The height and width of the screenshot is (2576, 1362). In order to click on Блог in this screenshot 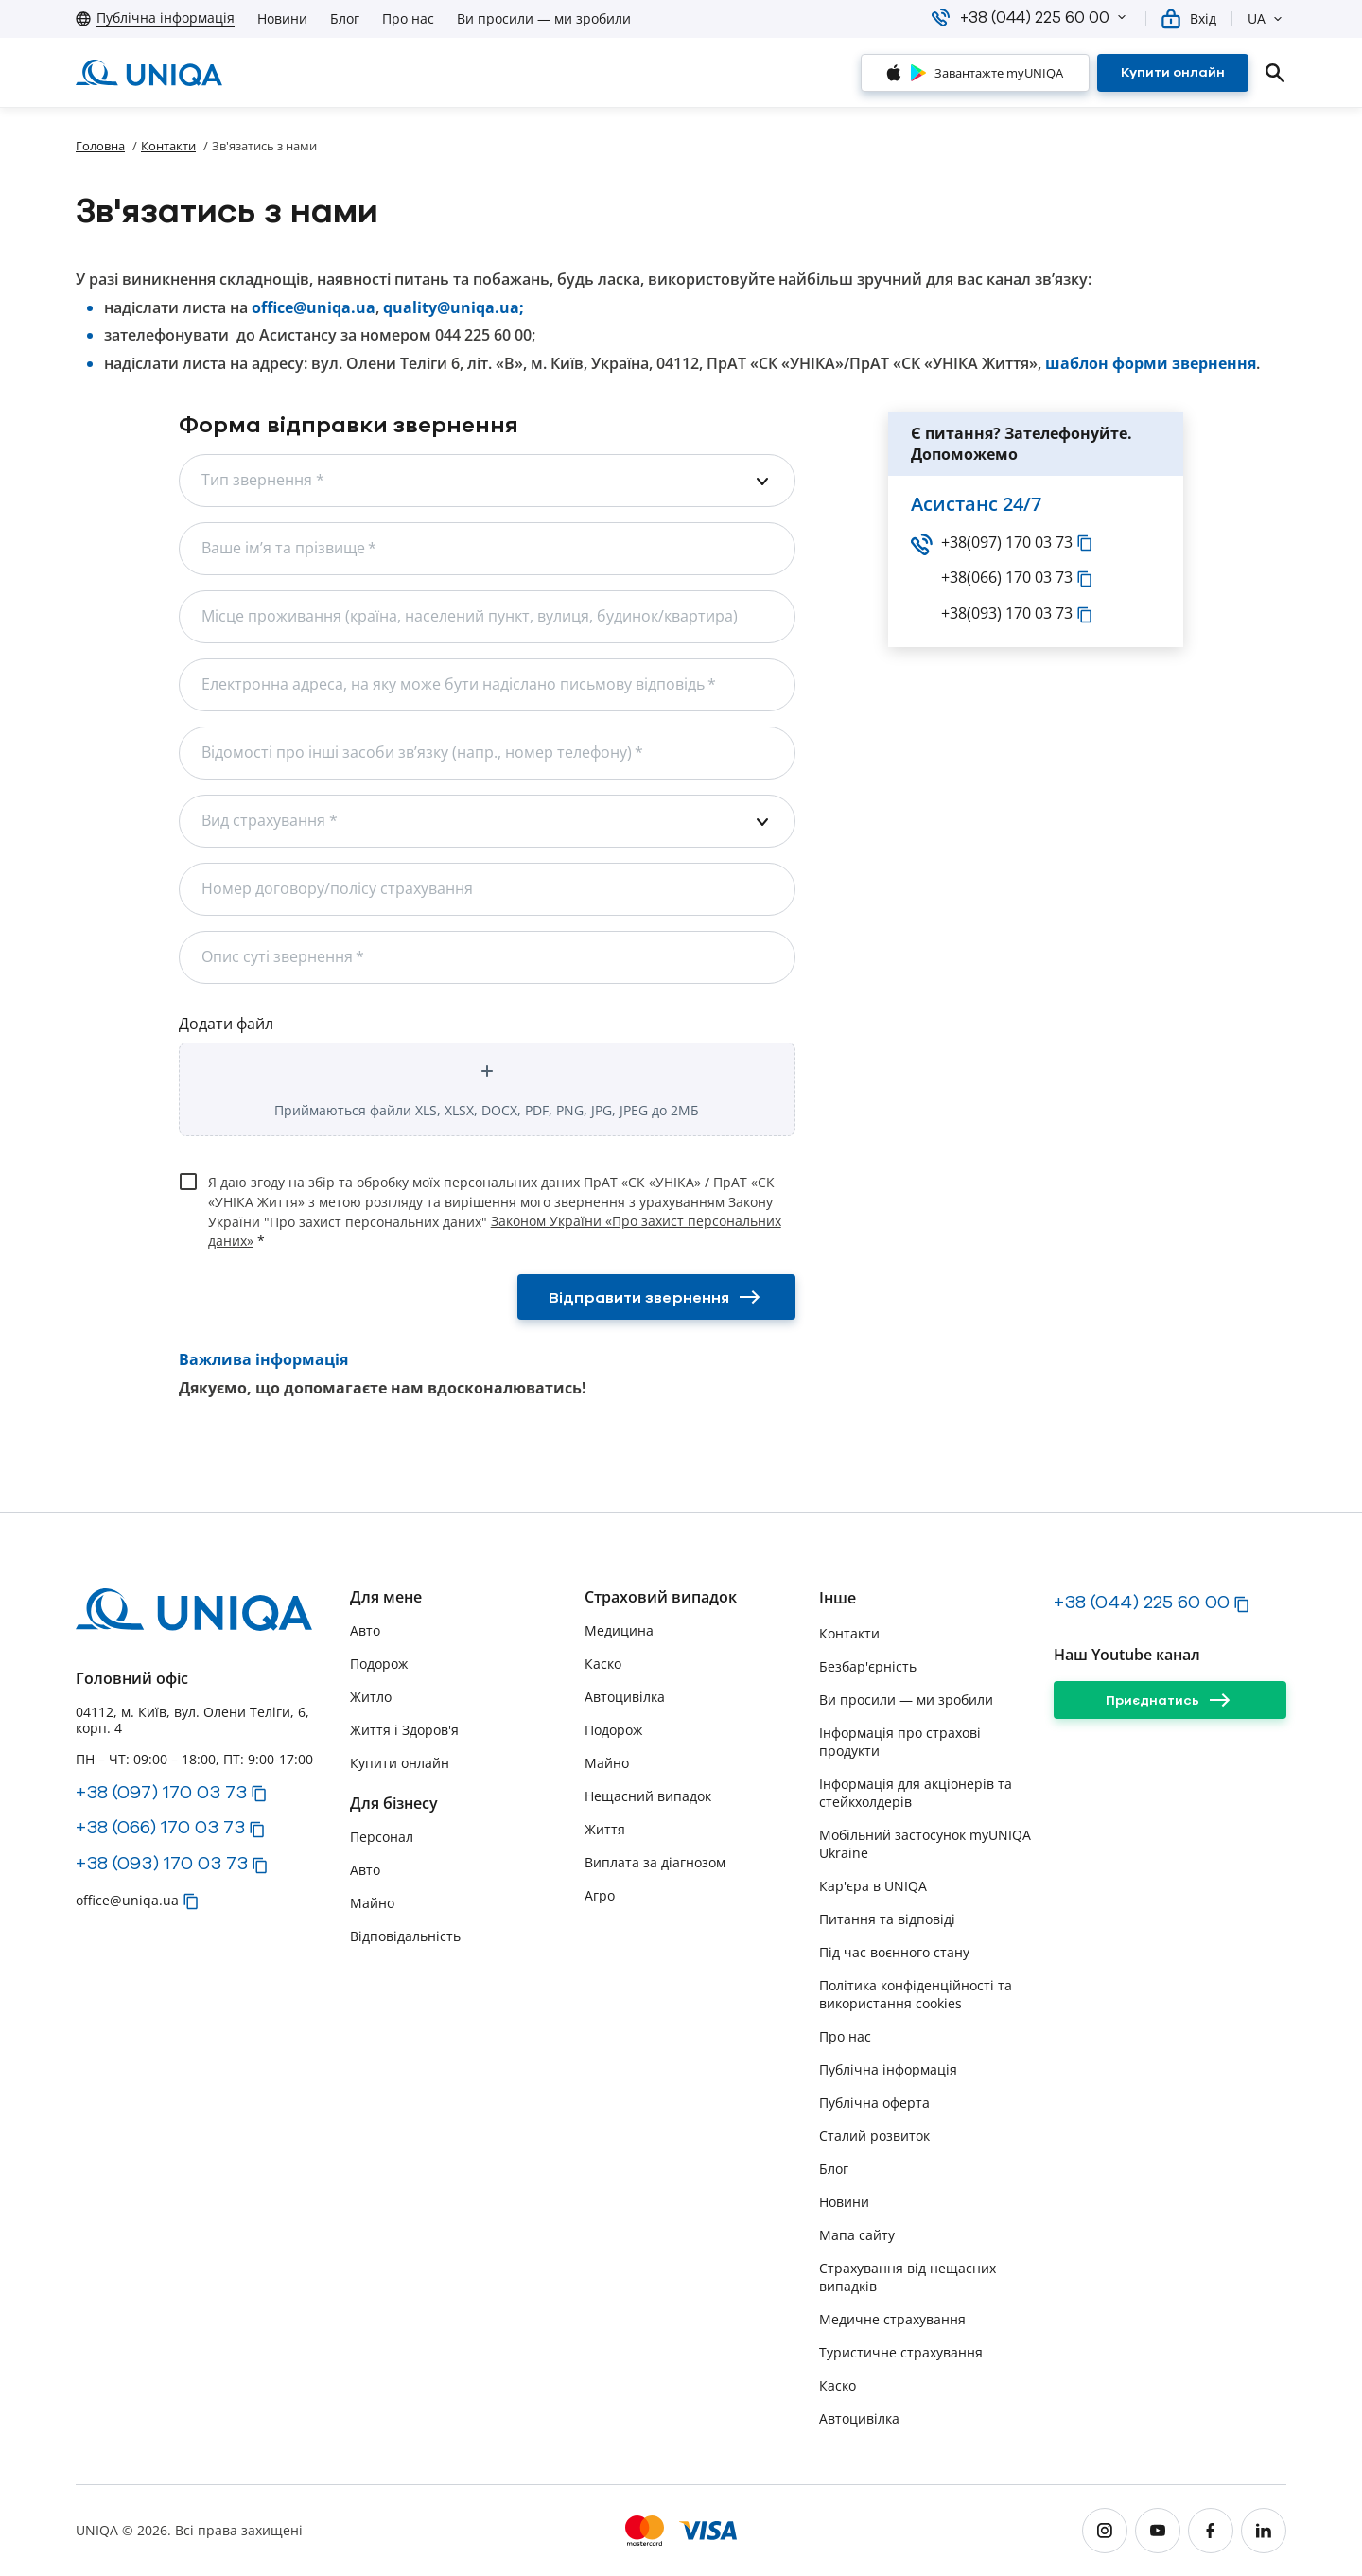, I will do `click(344, 18)`.